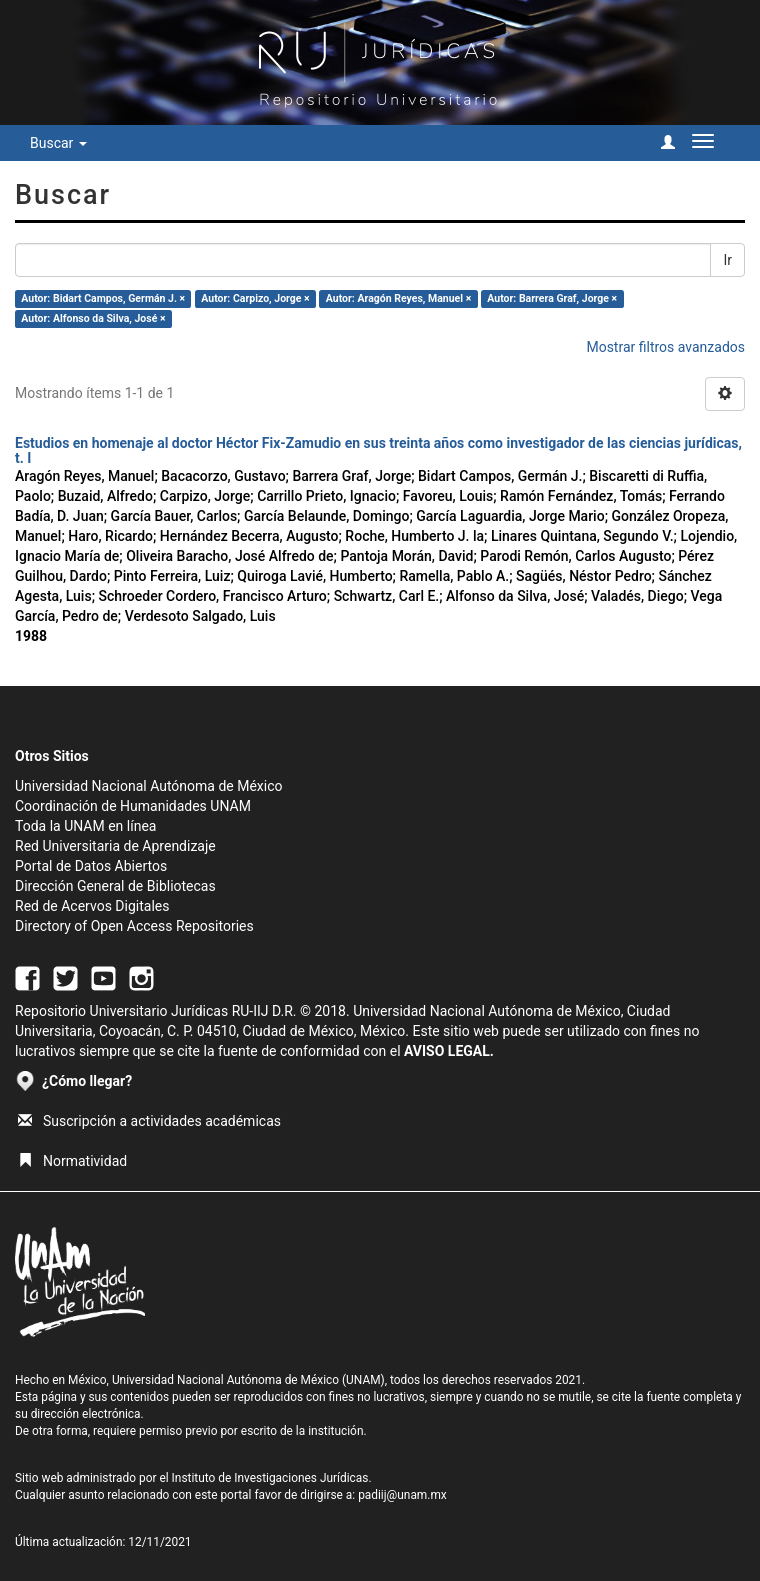  What do you see at coordinates (93, 318) in the screenshot?
I see `Autor: Alfonso da Silva, José ×` at bounding box center [93, 318].